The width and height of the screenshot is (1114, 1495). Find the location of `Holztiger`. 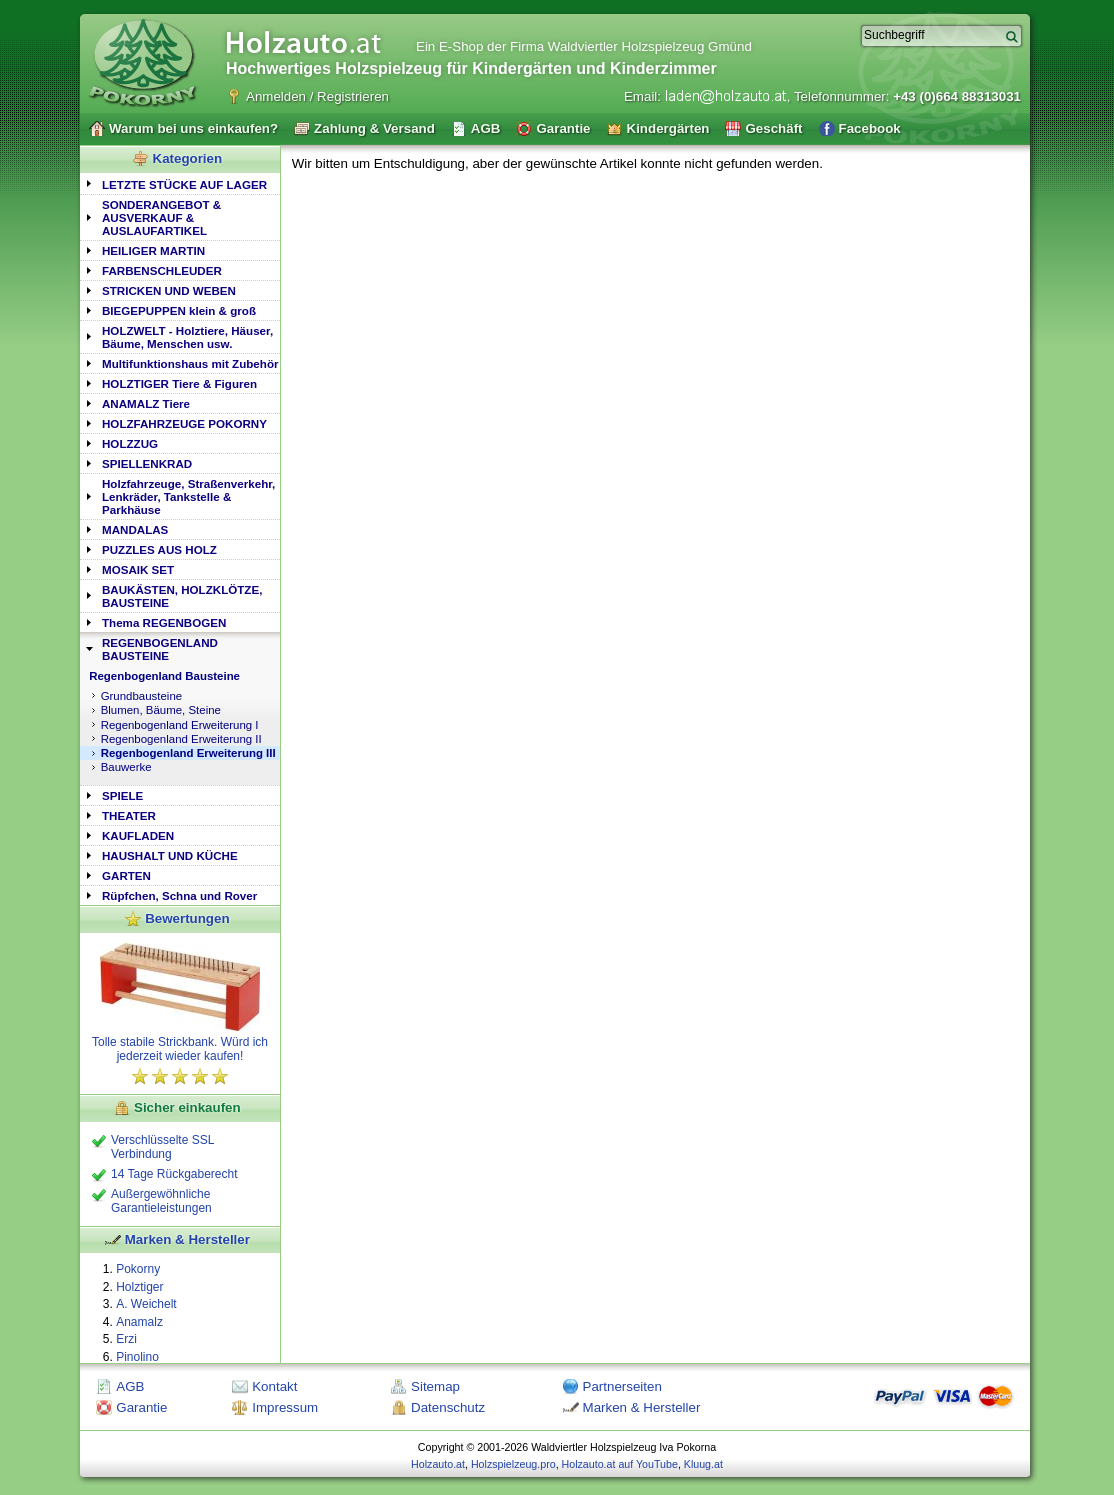

Holztiger is located at coordinates (139, 1287).